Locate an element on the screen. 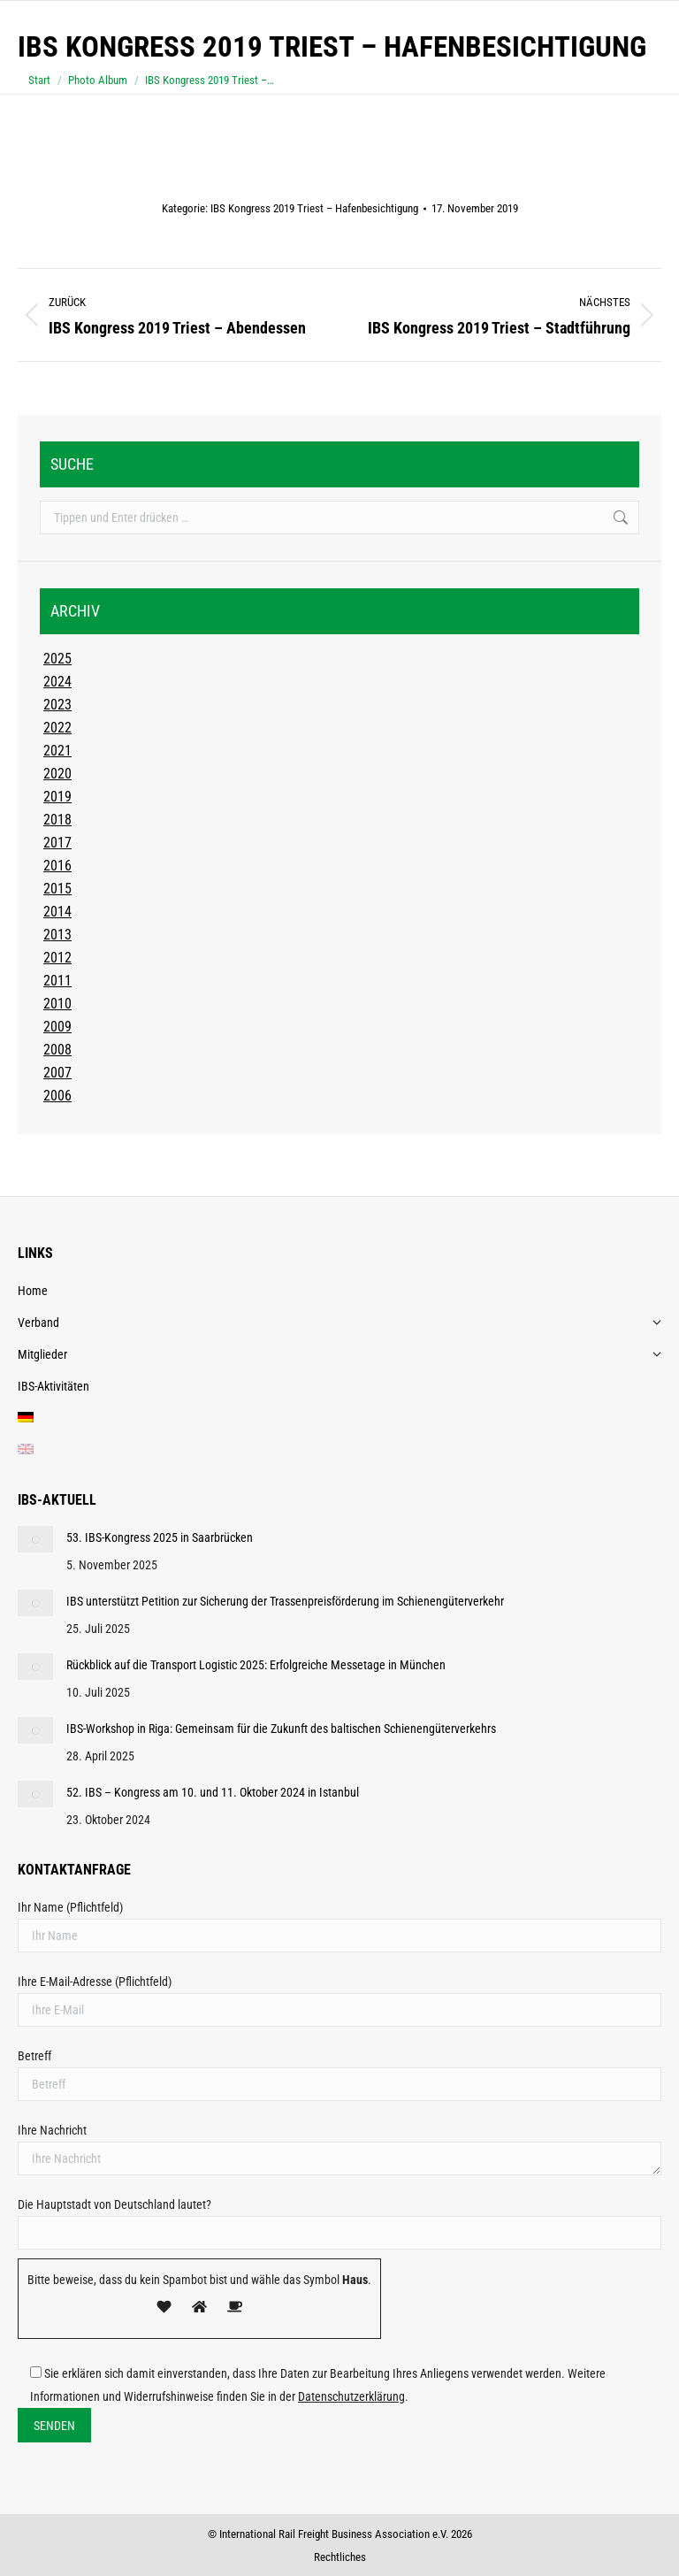 Image resolution: width=679 pixels, height=2576 pixels. 2022 is located at coordinates (57, 727).